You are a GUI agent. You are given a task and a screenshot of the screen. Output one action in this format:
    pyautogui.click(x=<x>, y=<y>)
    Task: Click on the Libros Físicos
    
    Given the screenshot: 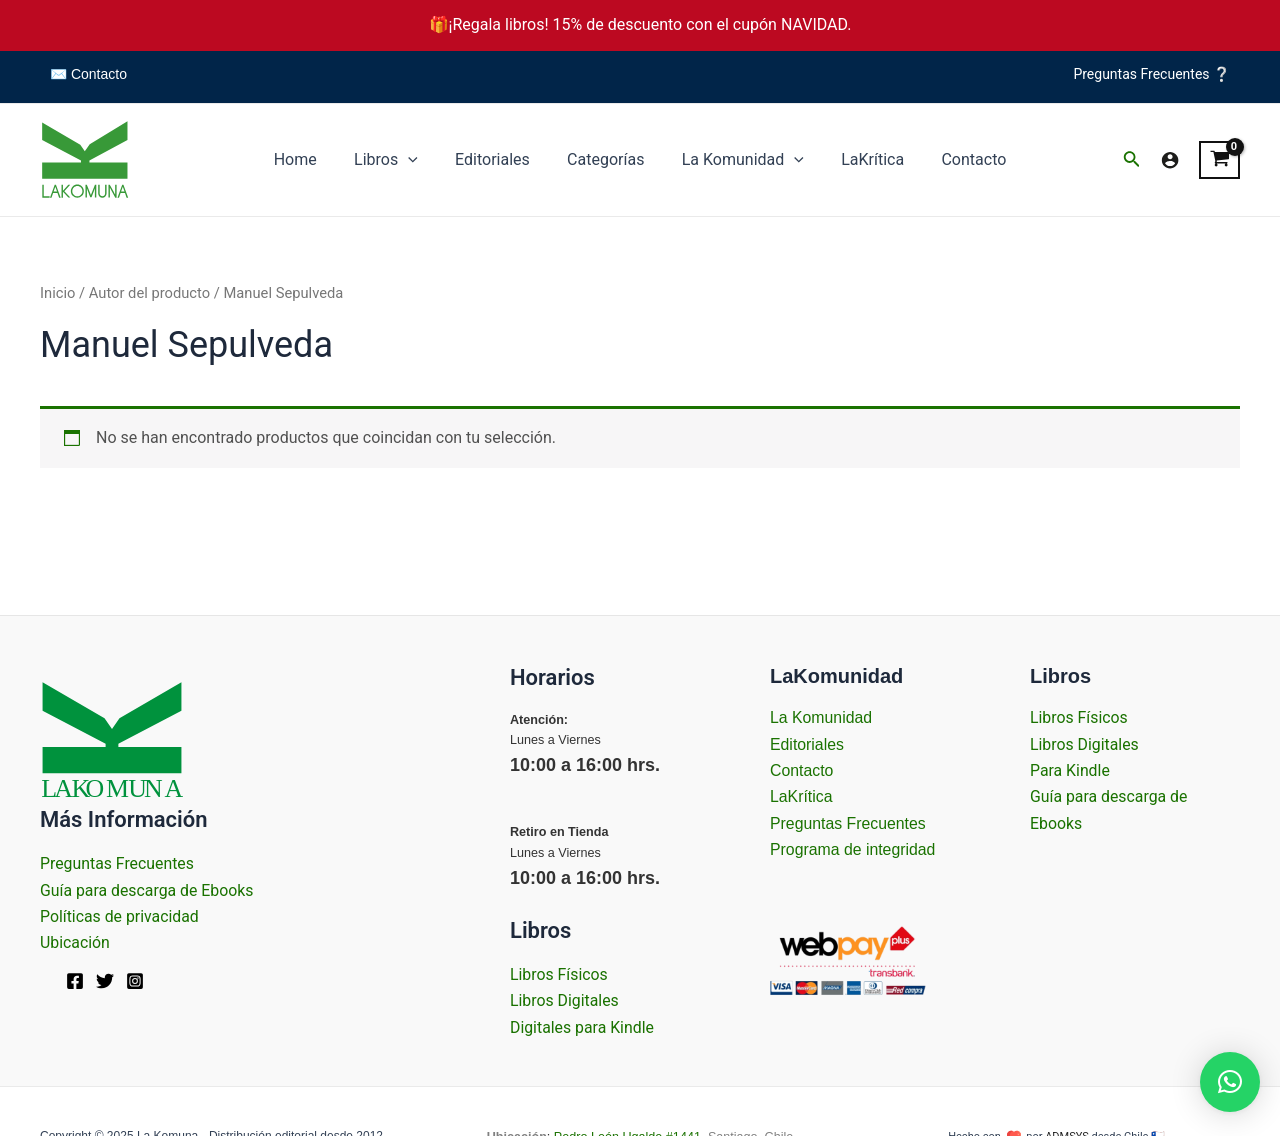 What is the action you would take?
    pyautogui.click(x=559, y=974)
    